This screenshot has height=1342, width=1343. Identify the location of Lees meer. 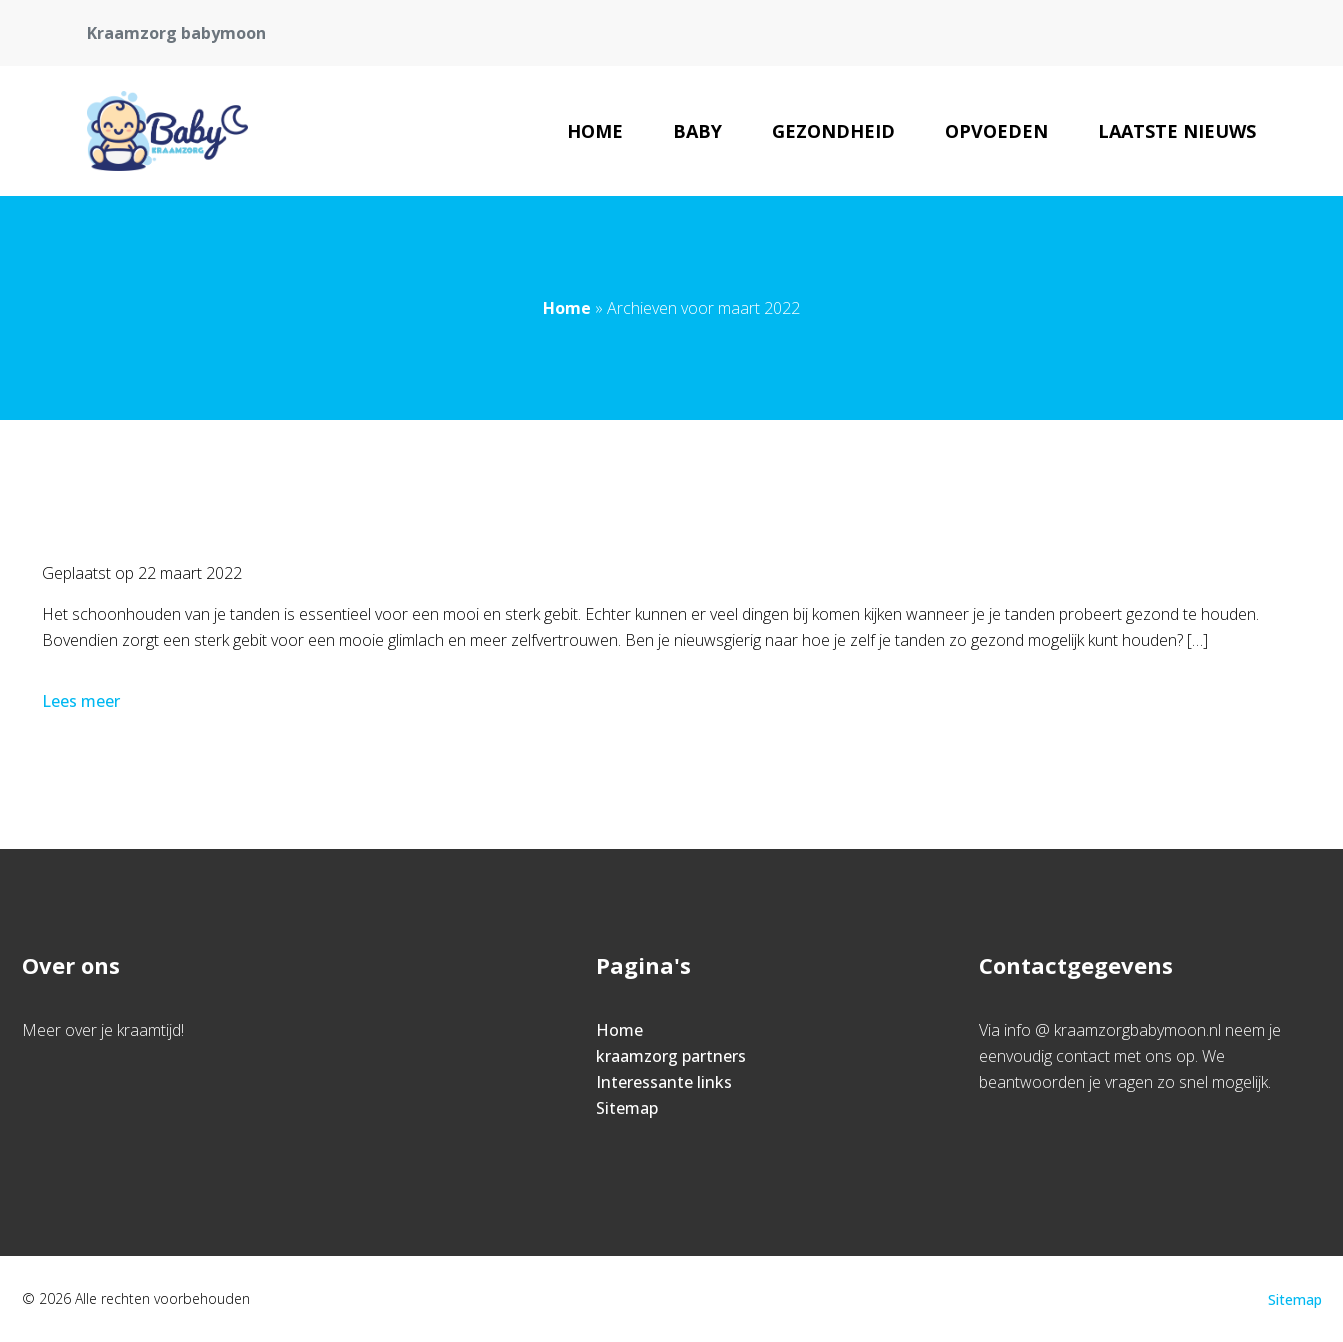
(83, 701).